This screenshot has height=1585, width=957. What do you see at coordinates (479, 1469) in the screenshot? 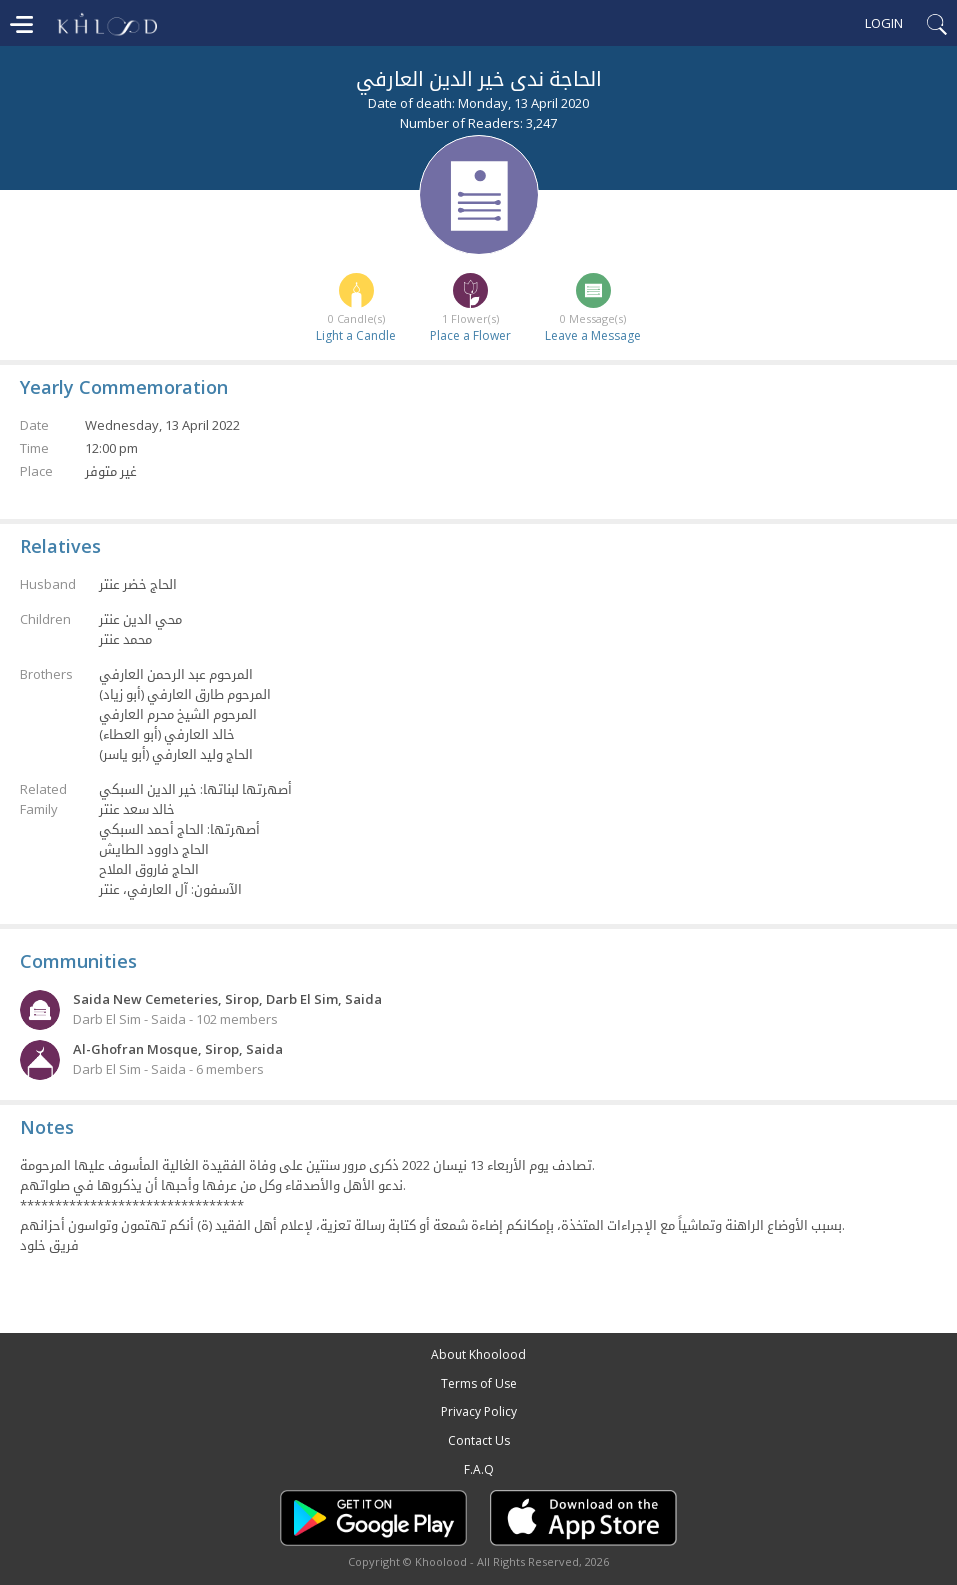
I see `F.A.Q` at bounding box center [479, 1469].